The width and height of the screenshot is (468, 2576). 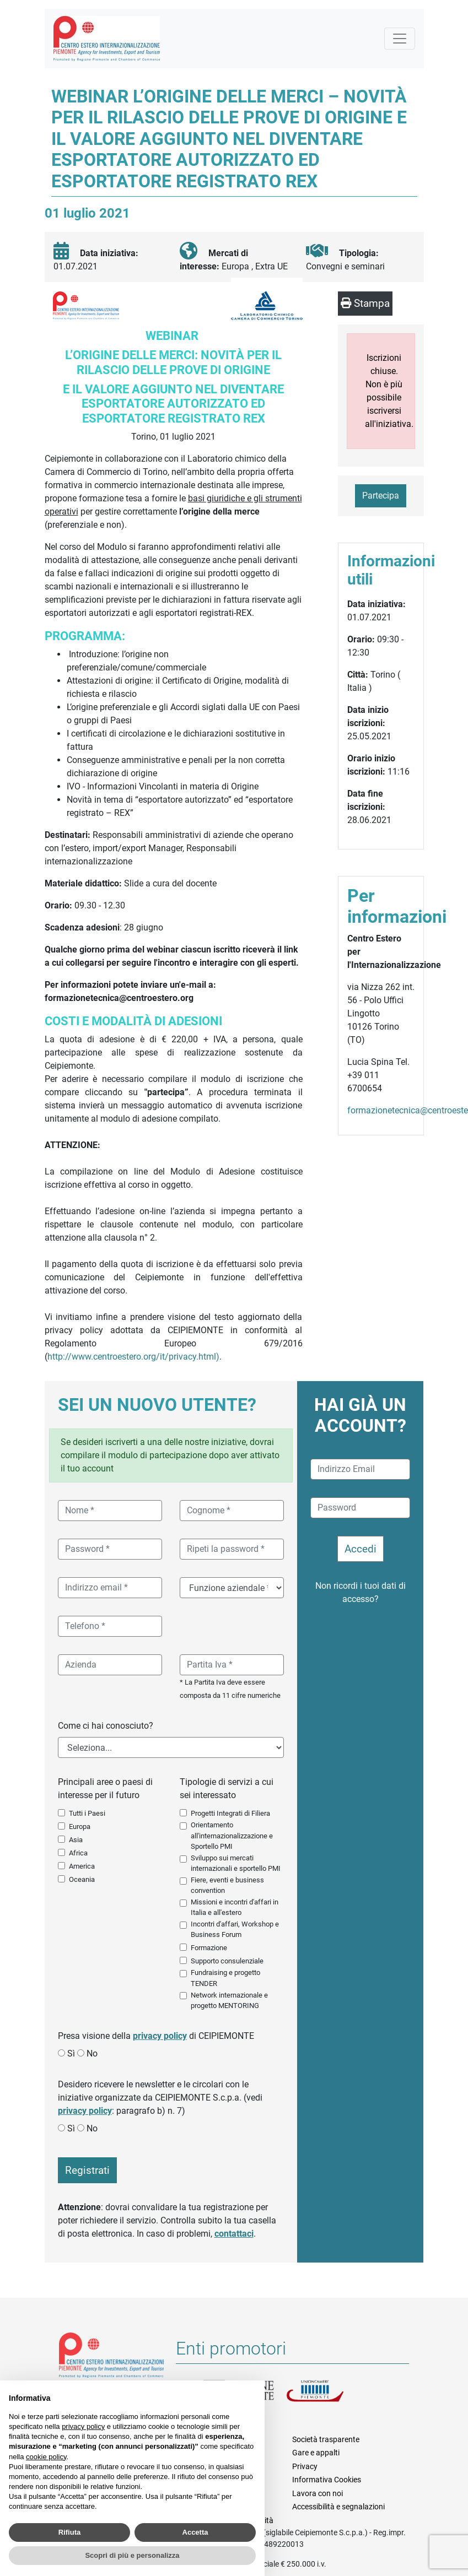 I want to click on Presa visione della di CEIPIEMONTE, so click(x=156, y=2036).